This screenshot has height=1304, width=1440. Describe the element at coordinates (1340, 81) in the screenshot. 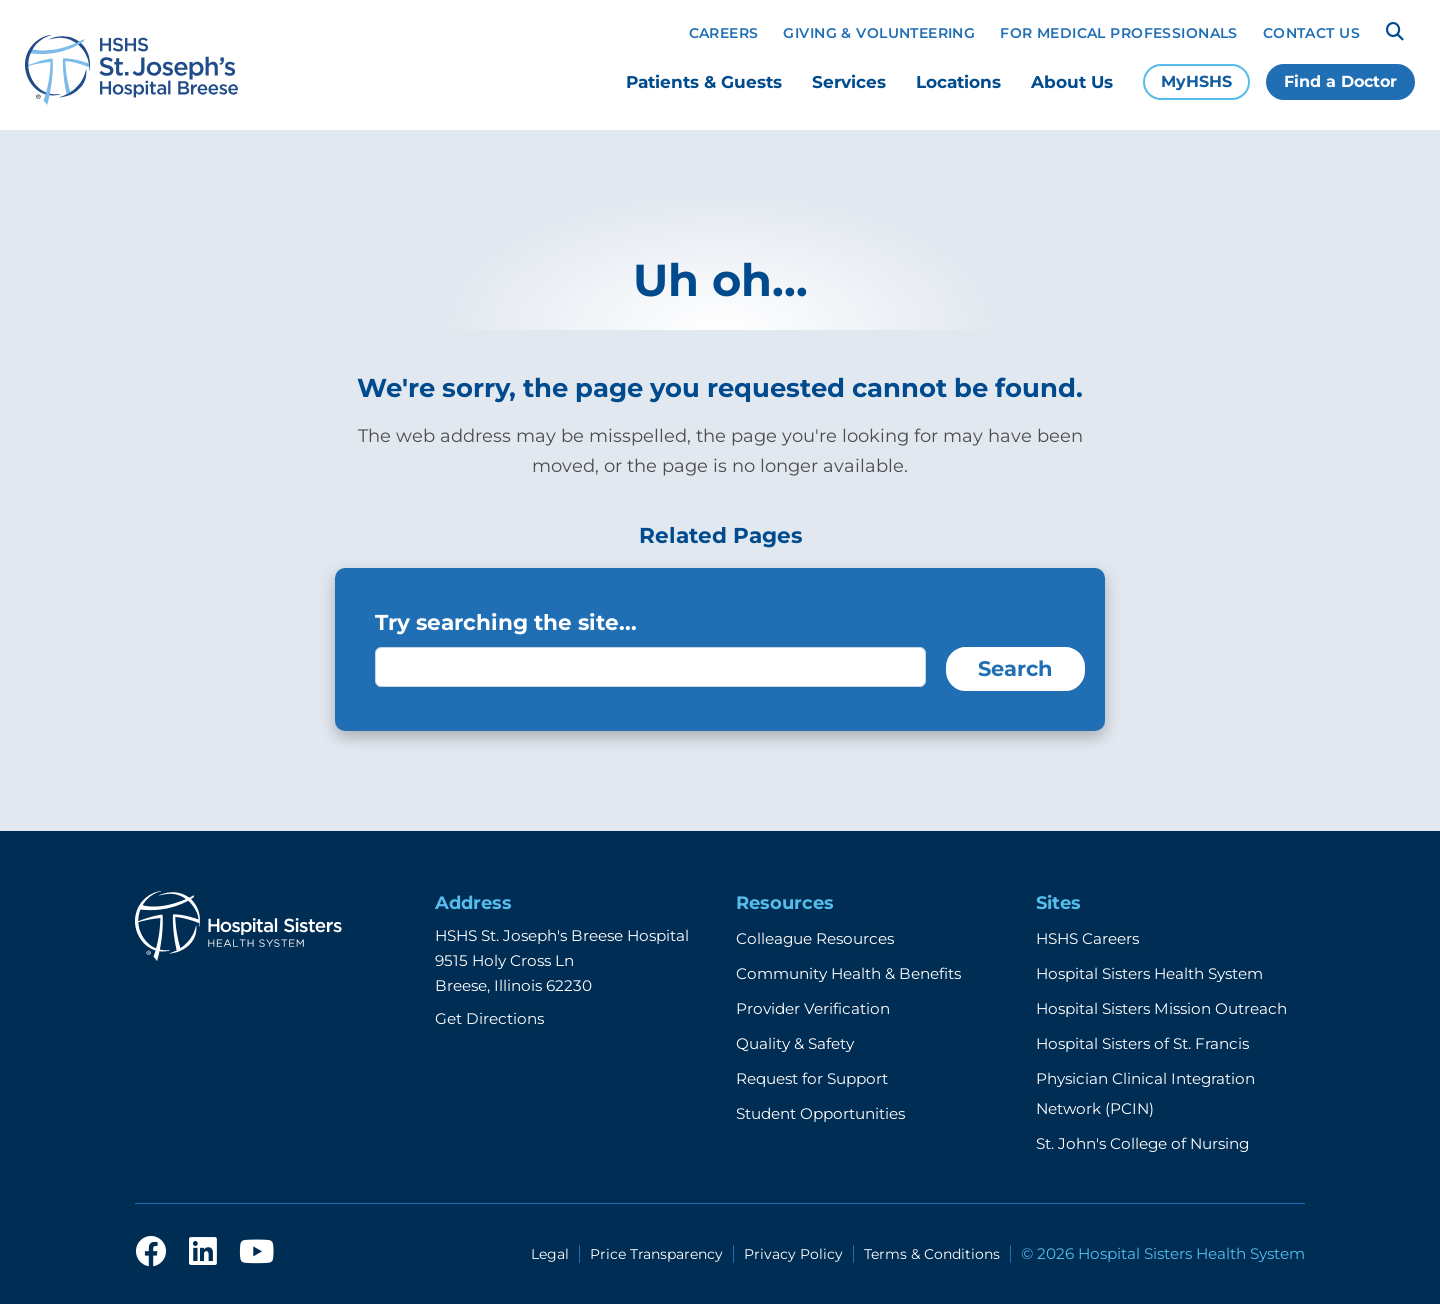

I see `Find a Doctor` at that location.